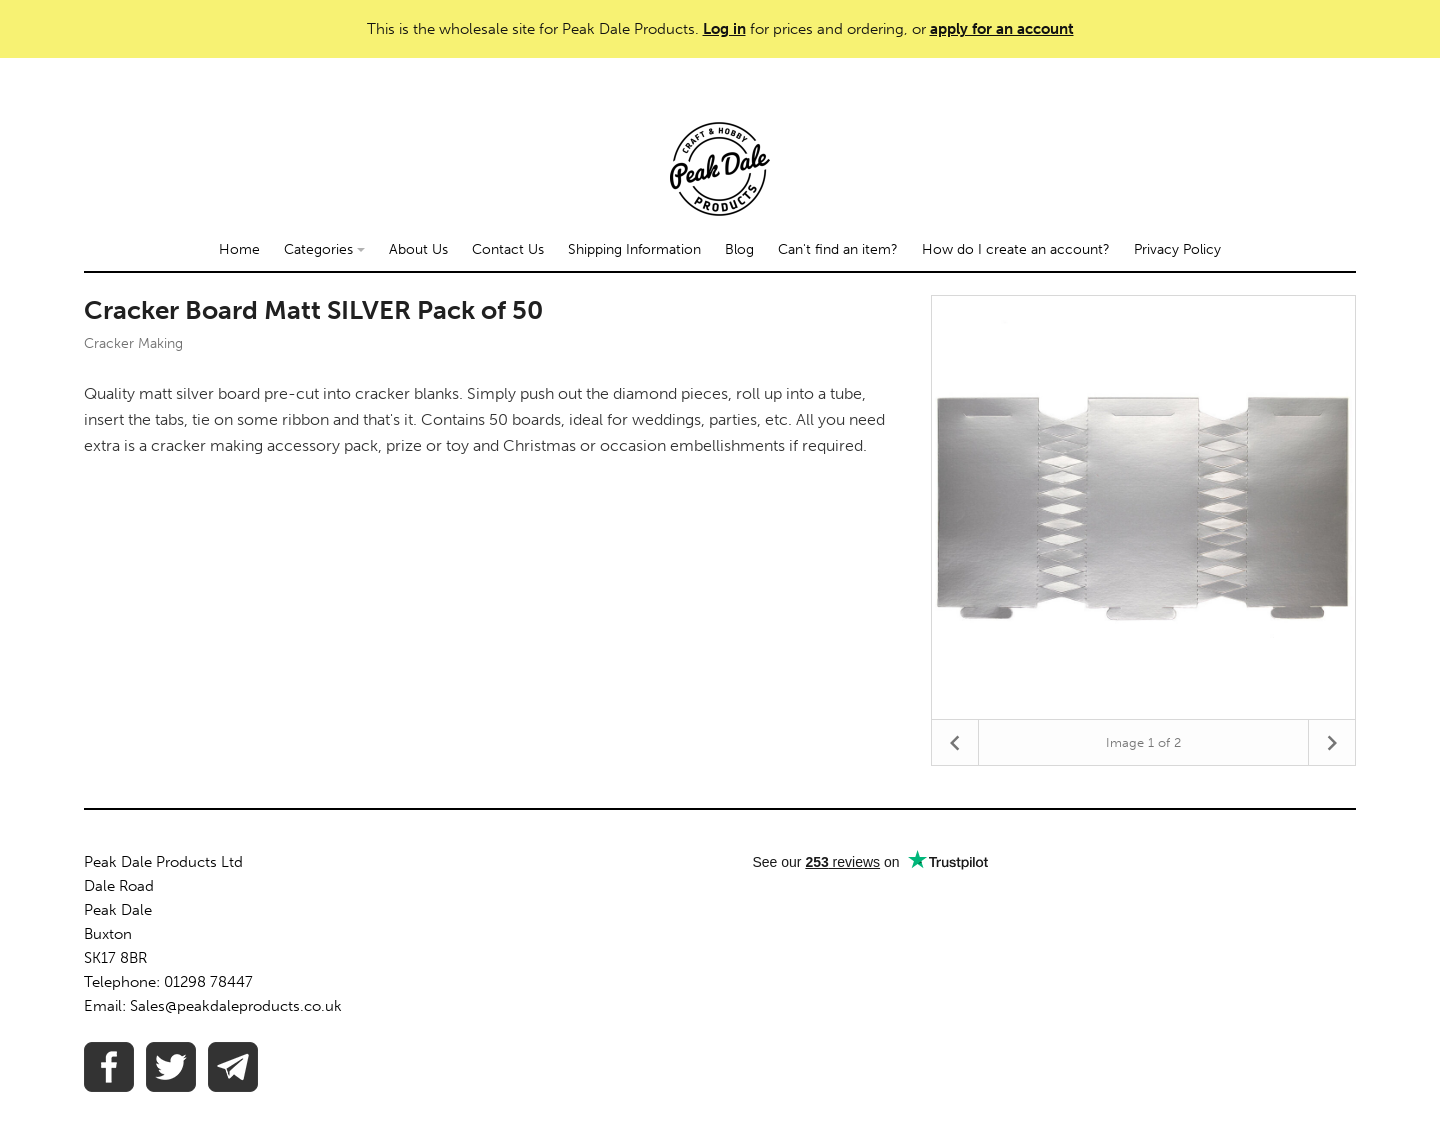 The image size is (1440, 1132). Describe the element at coordinates (1177, 249) in the screenshot. I see `Privacy Policy` at that location.